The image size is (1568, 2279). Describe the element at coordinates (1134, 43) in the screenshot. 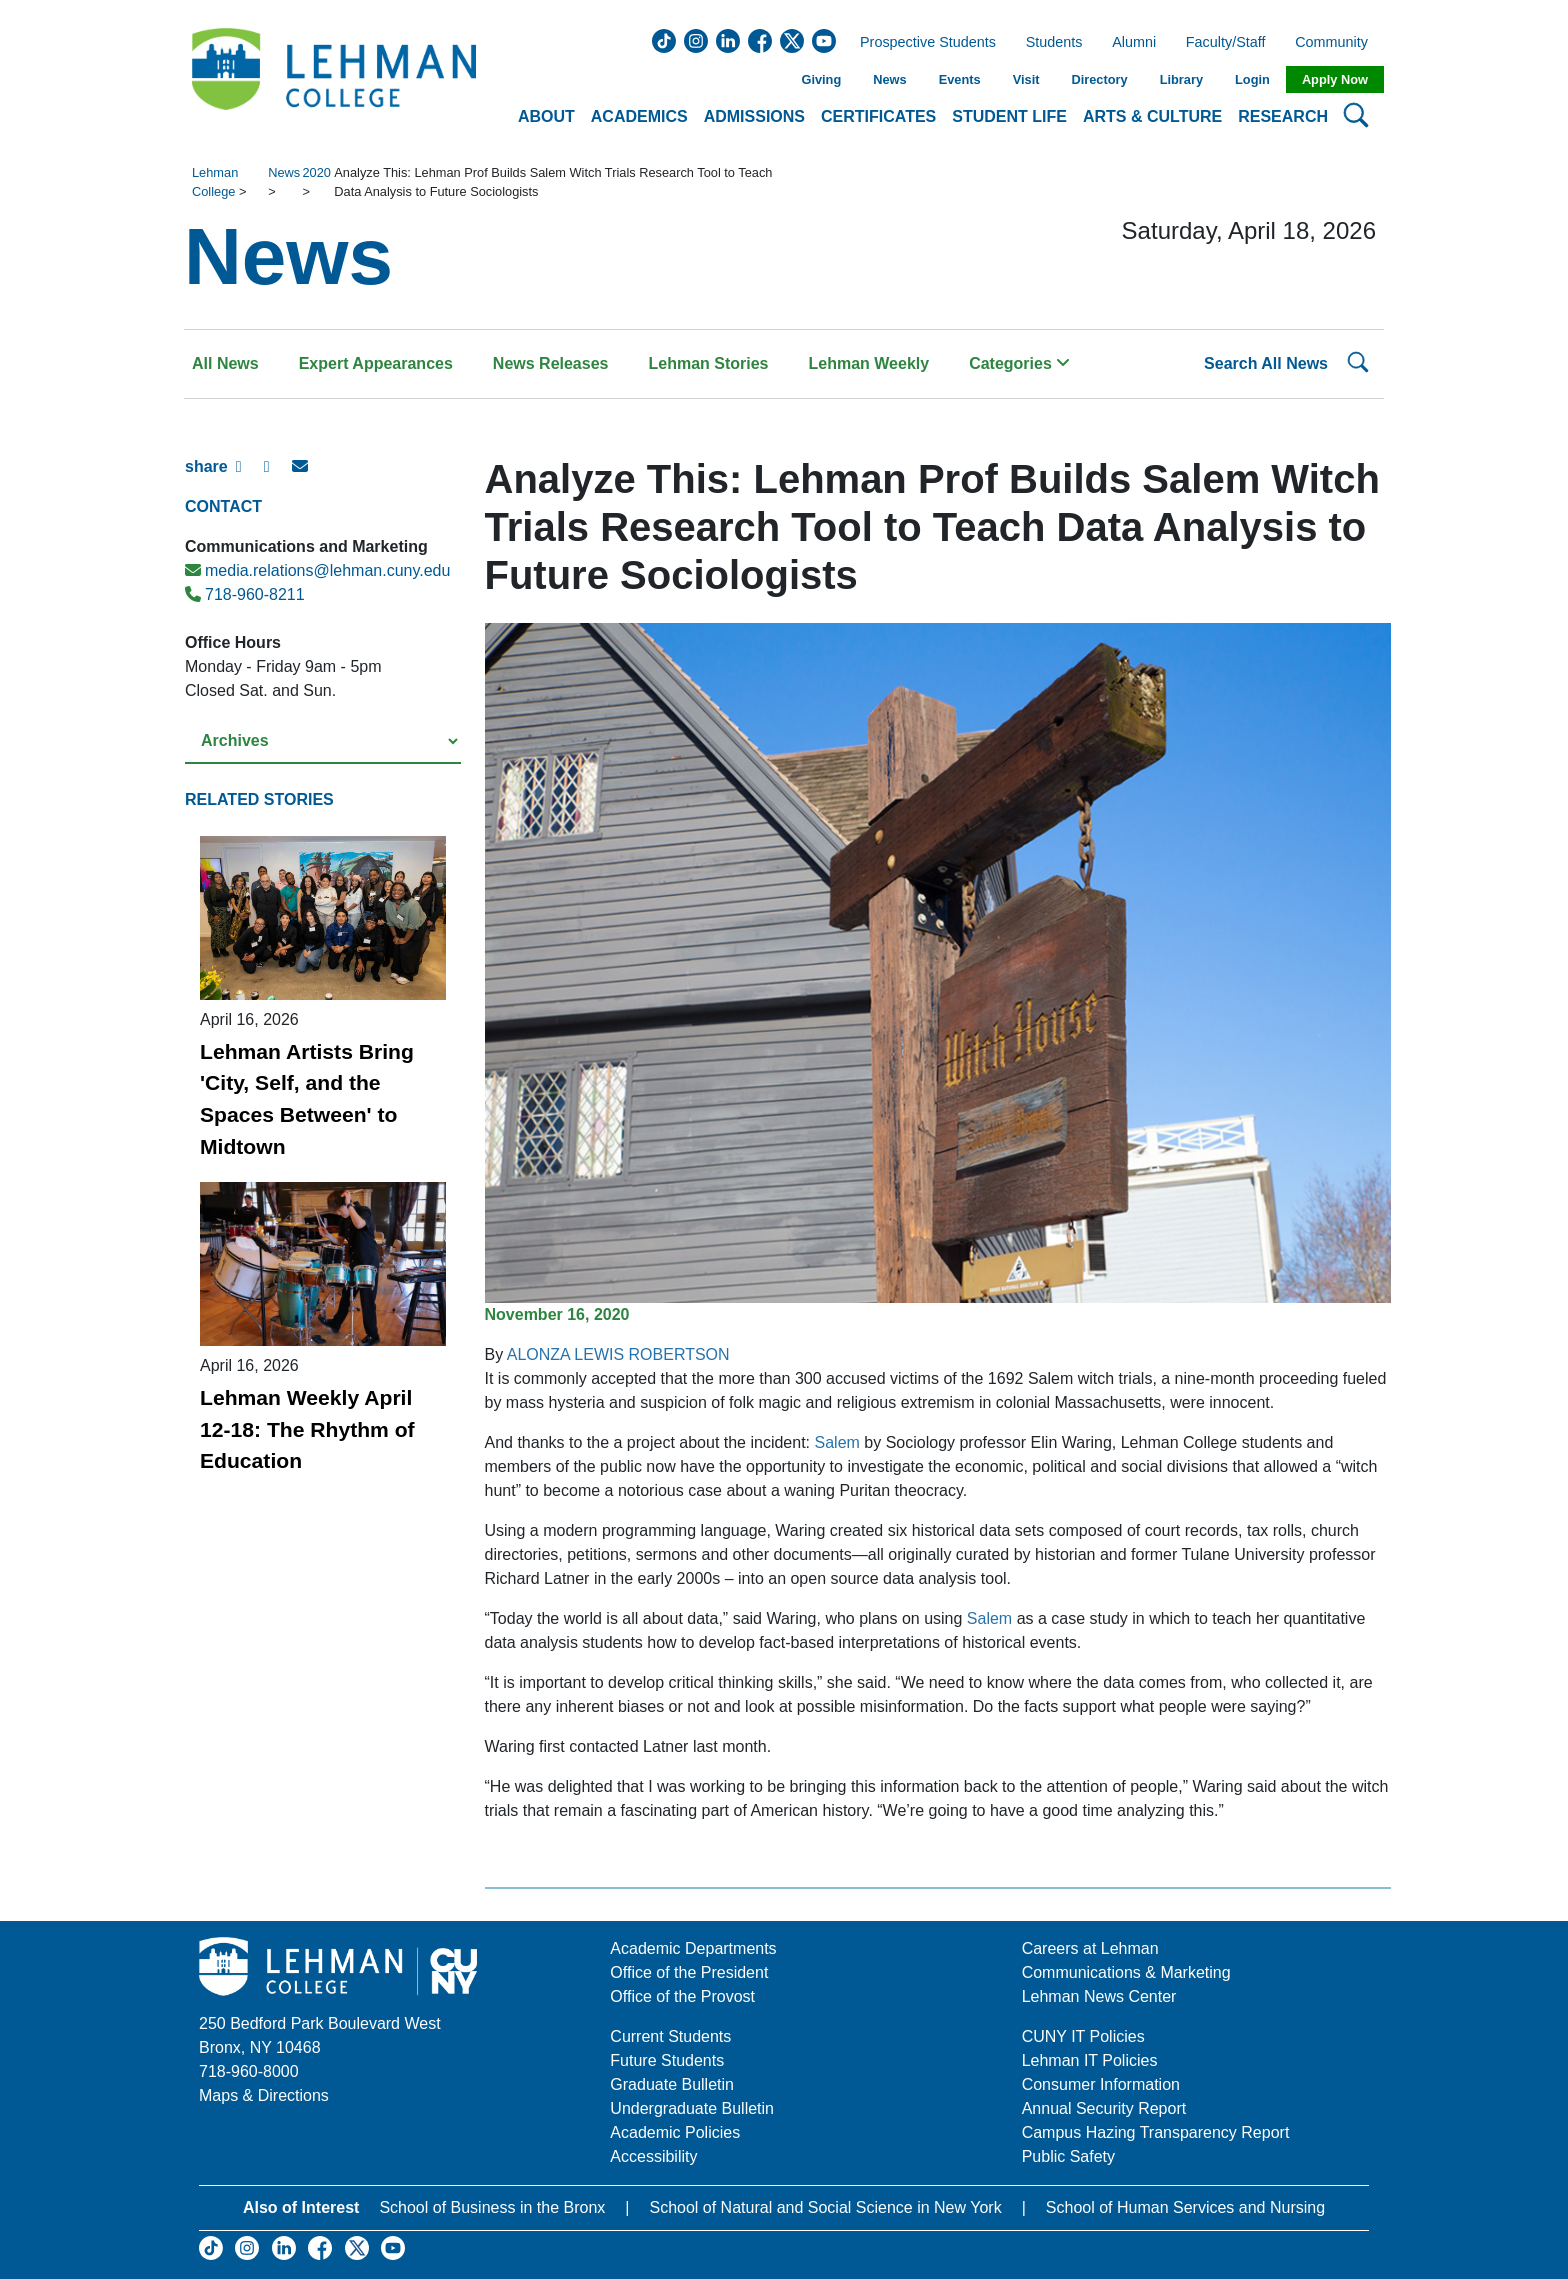

I see `Alumni` at that location.